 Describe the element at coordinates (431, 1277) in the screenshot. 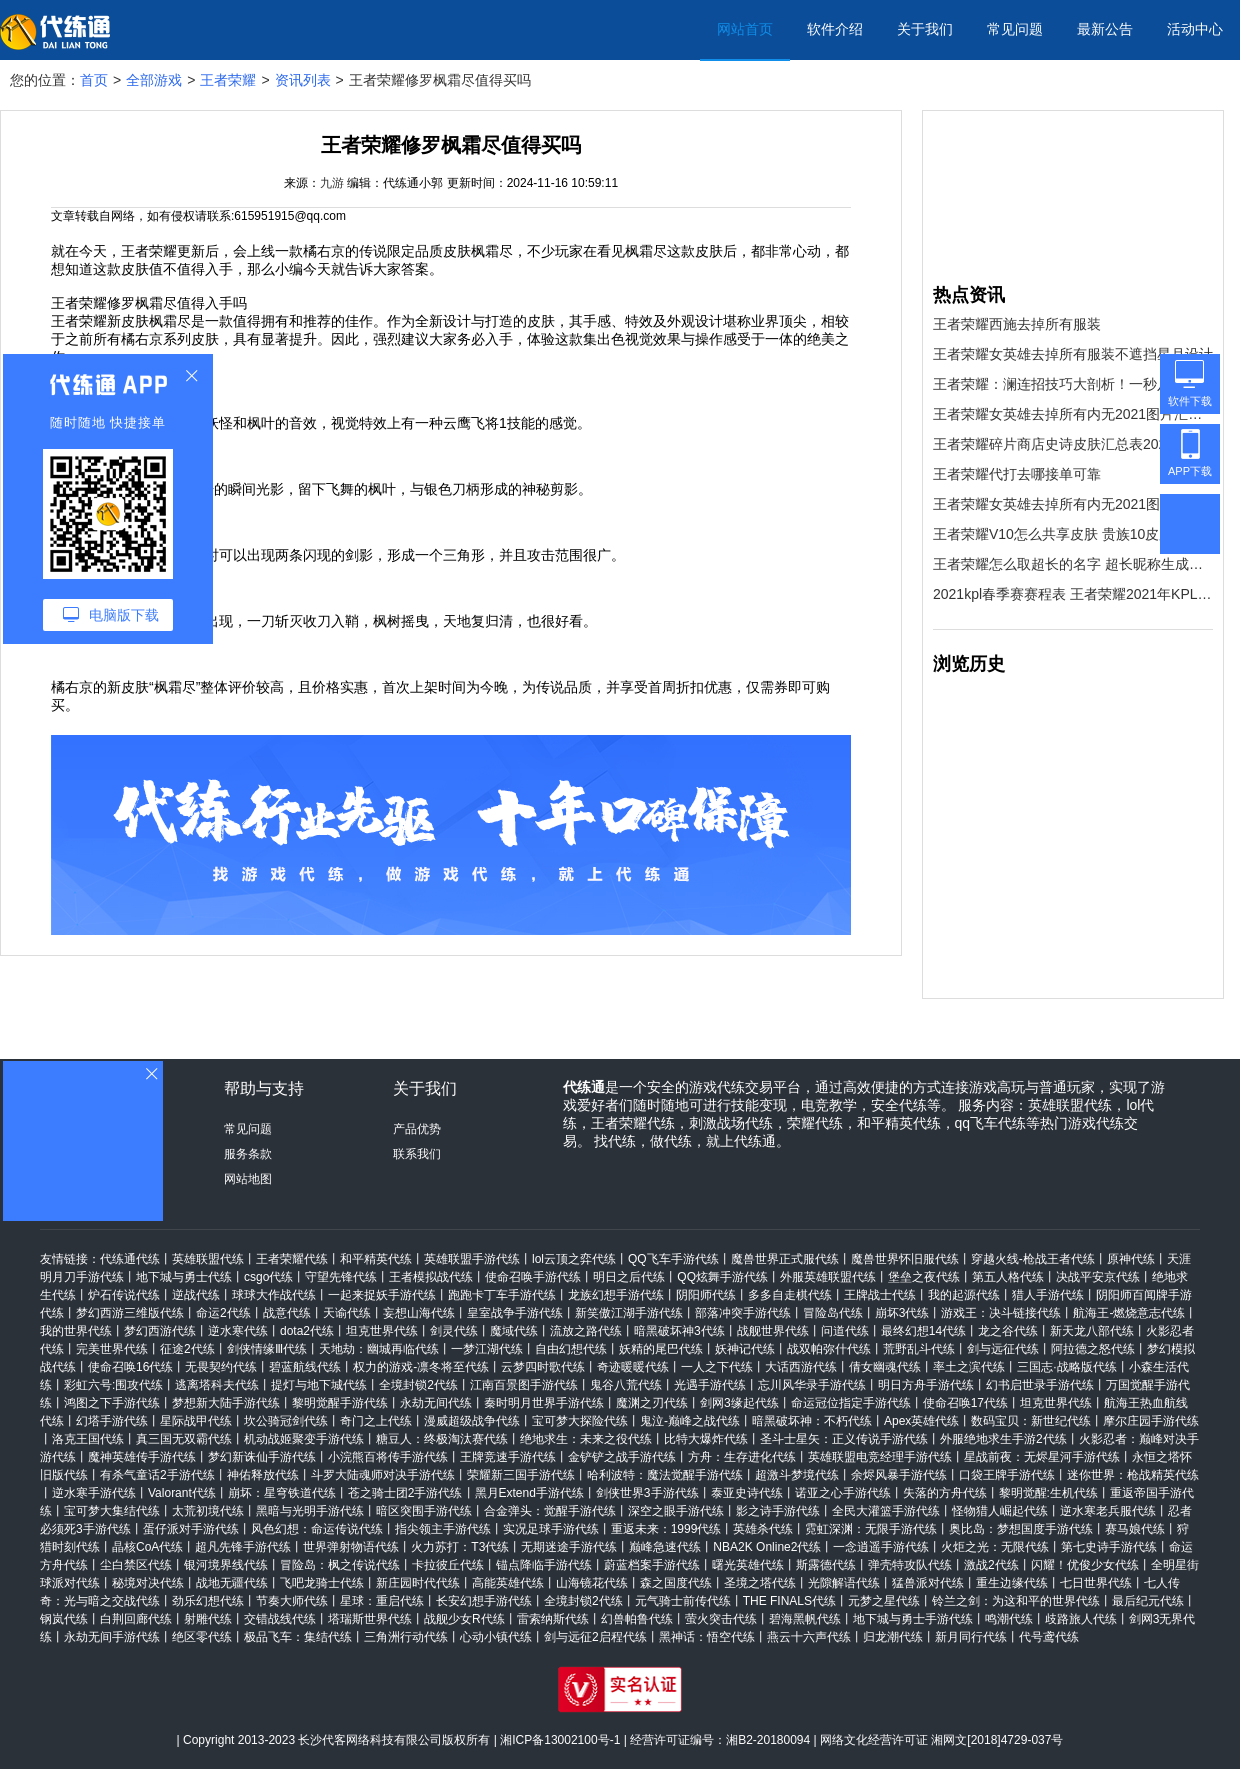

I see `王者模拟战代练` at that location.